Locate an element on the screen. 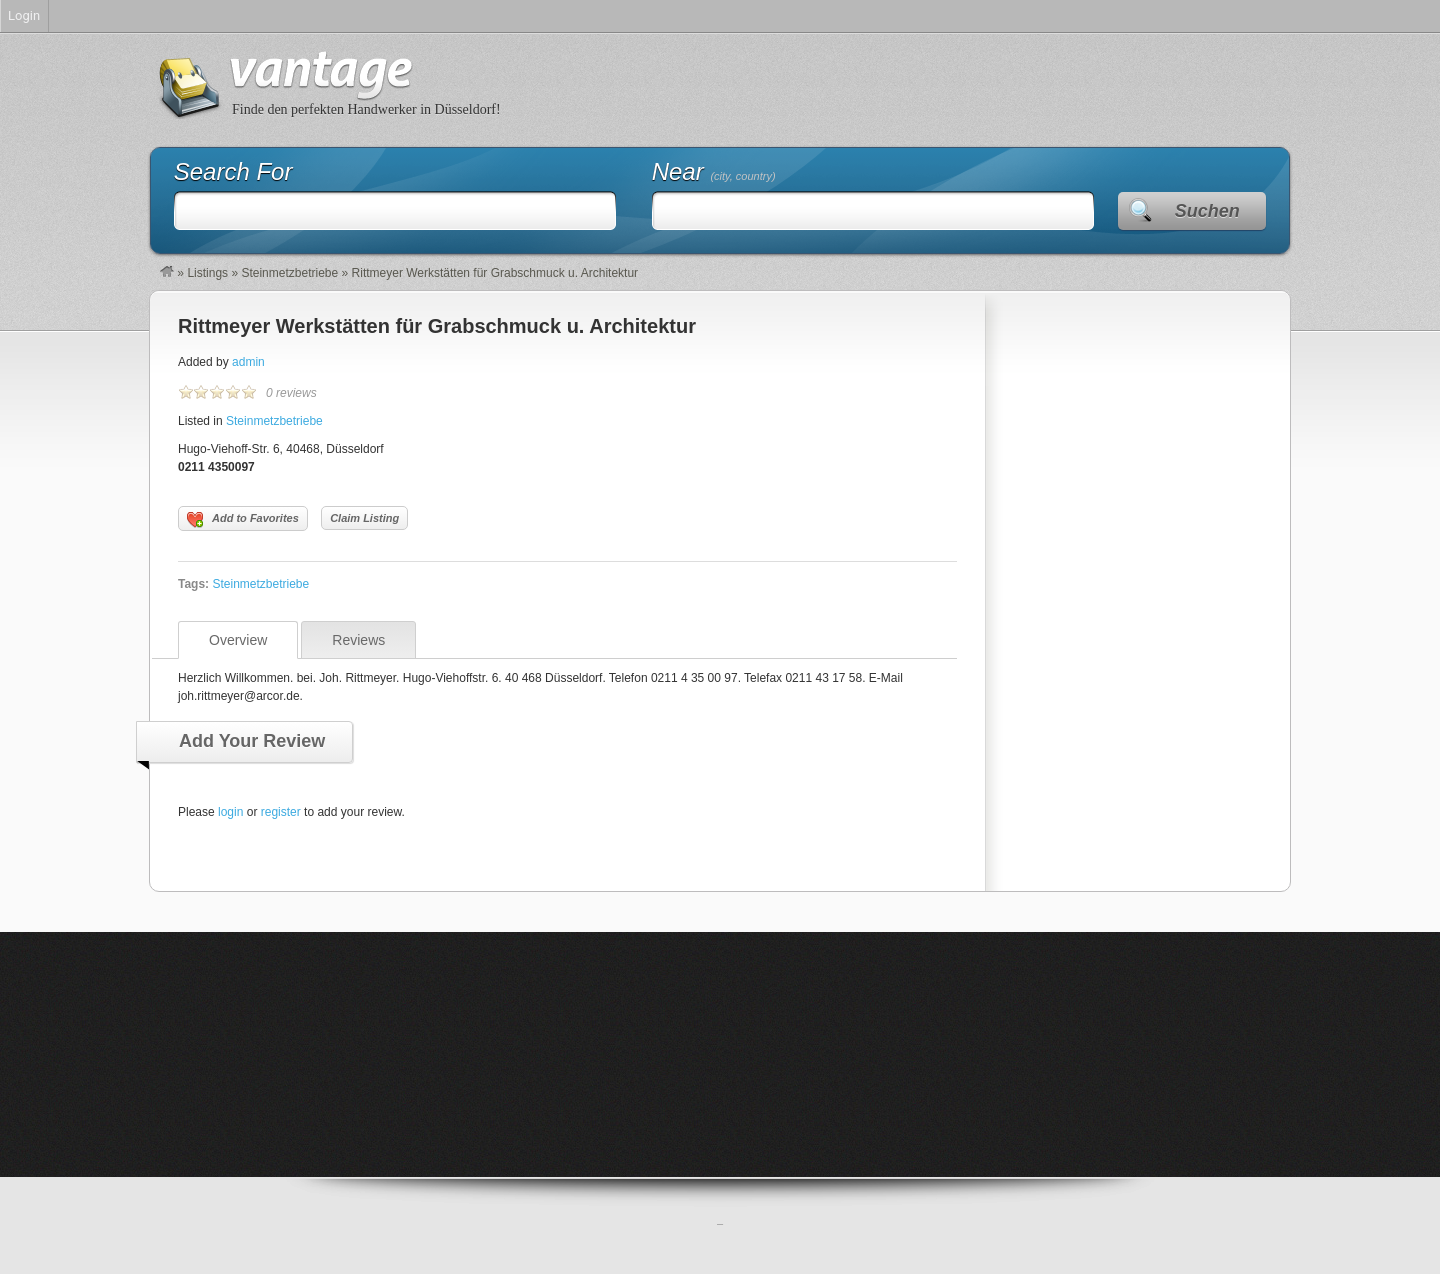  register is located at coordinates (281, 812).